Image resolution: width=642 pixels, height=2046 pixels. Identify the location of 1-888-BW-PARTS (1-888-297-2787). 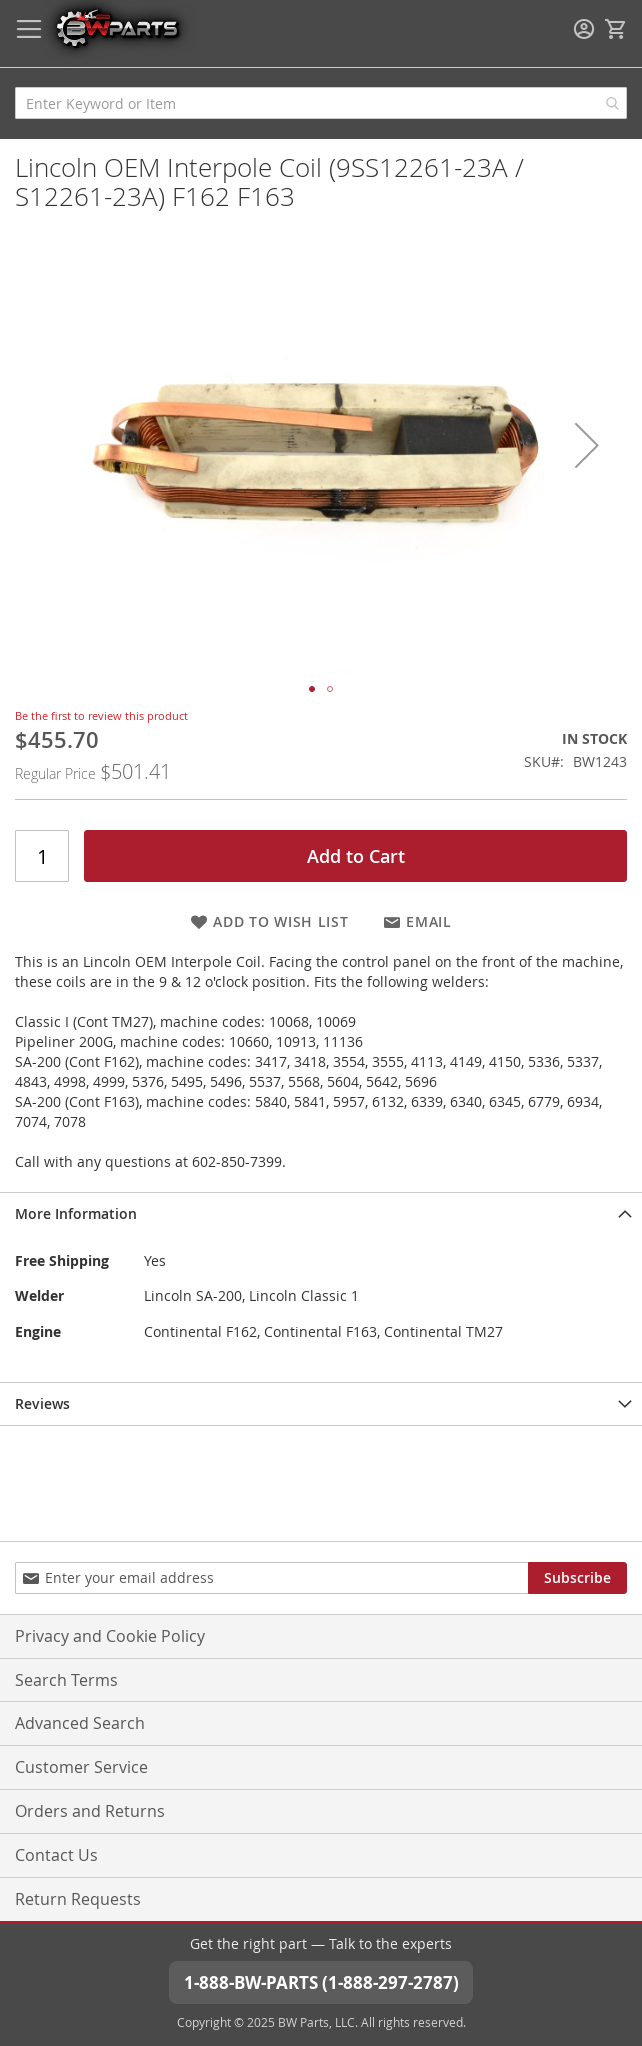
(321, 1982).